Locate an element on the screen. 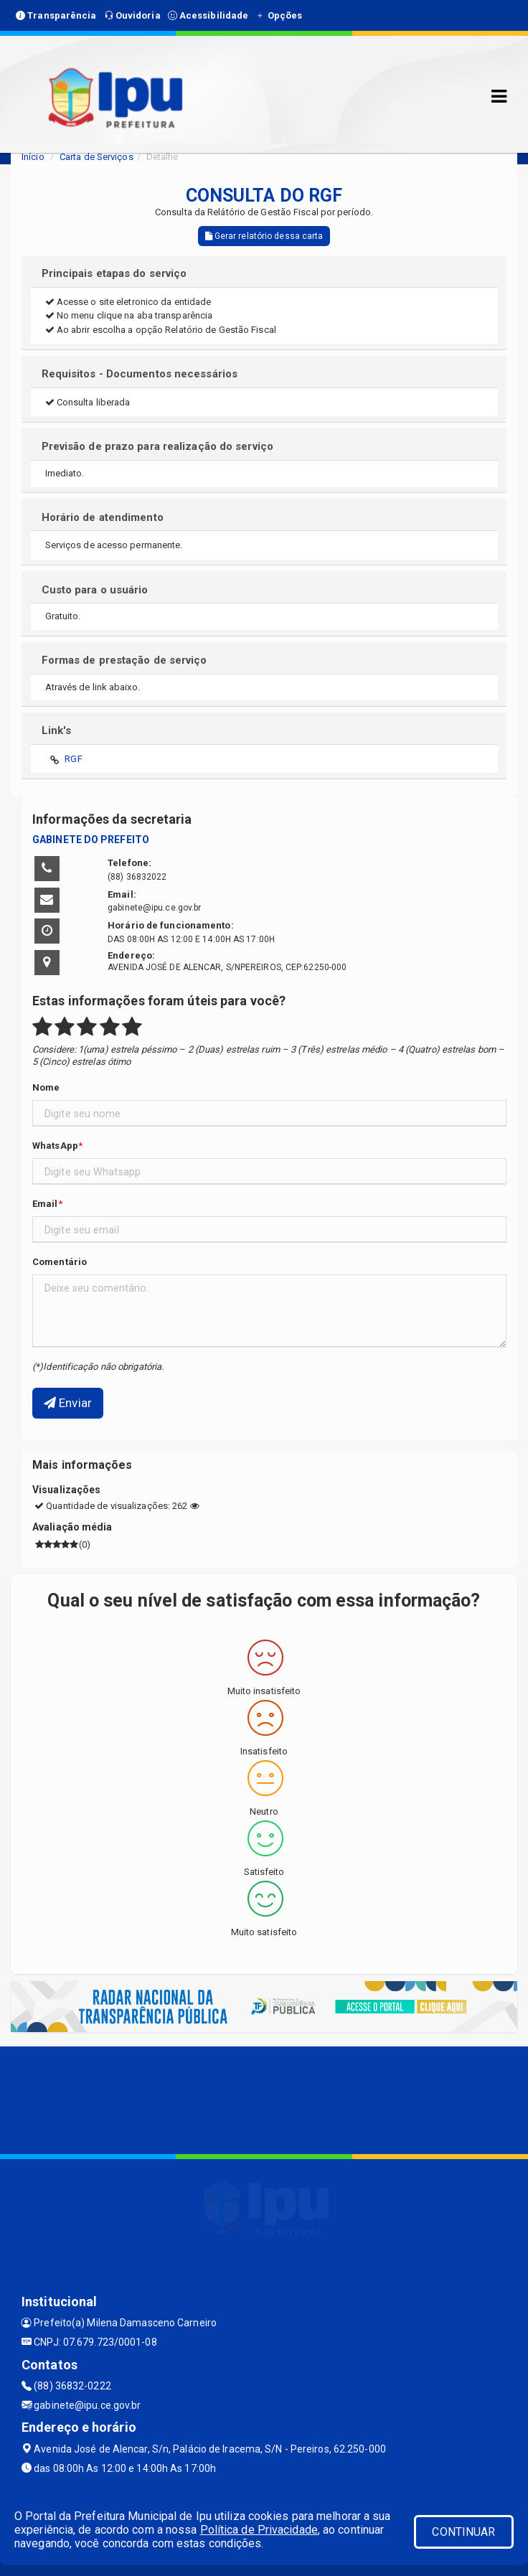 Image resolution: width=528 pixels, height=2576 pixels. GABINETE DO PREFEITO is located at coordinates (90, 839).